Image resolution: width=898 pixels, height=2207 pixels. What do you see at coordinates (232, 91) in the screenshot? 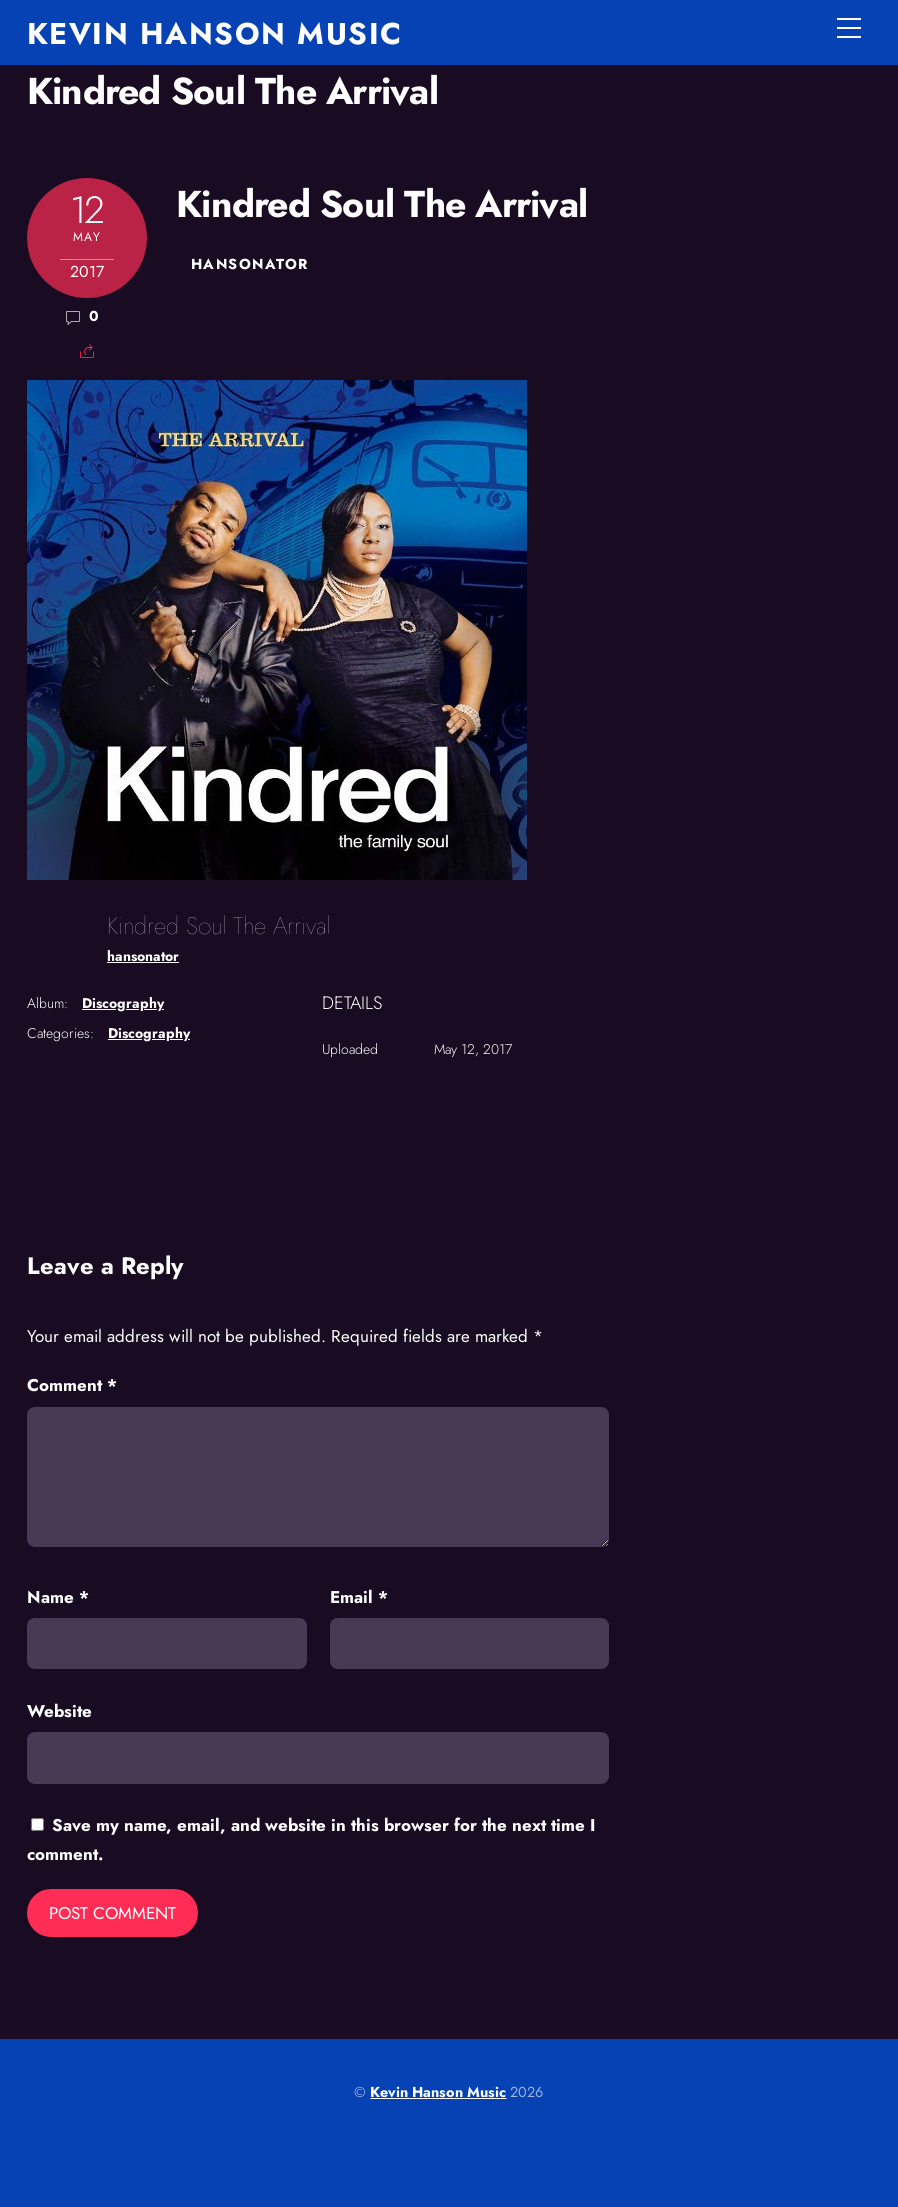
I see `Kindred Soul The Arrival` at bounding box center [232, 91].